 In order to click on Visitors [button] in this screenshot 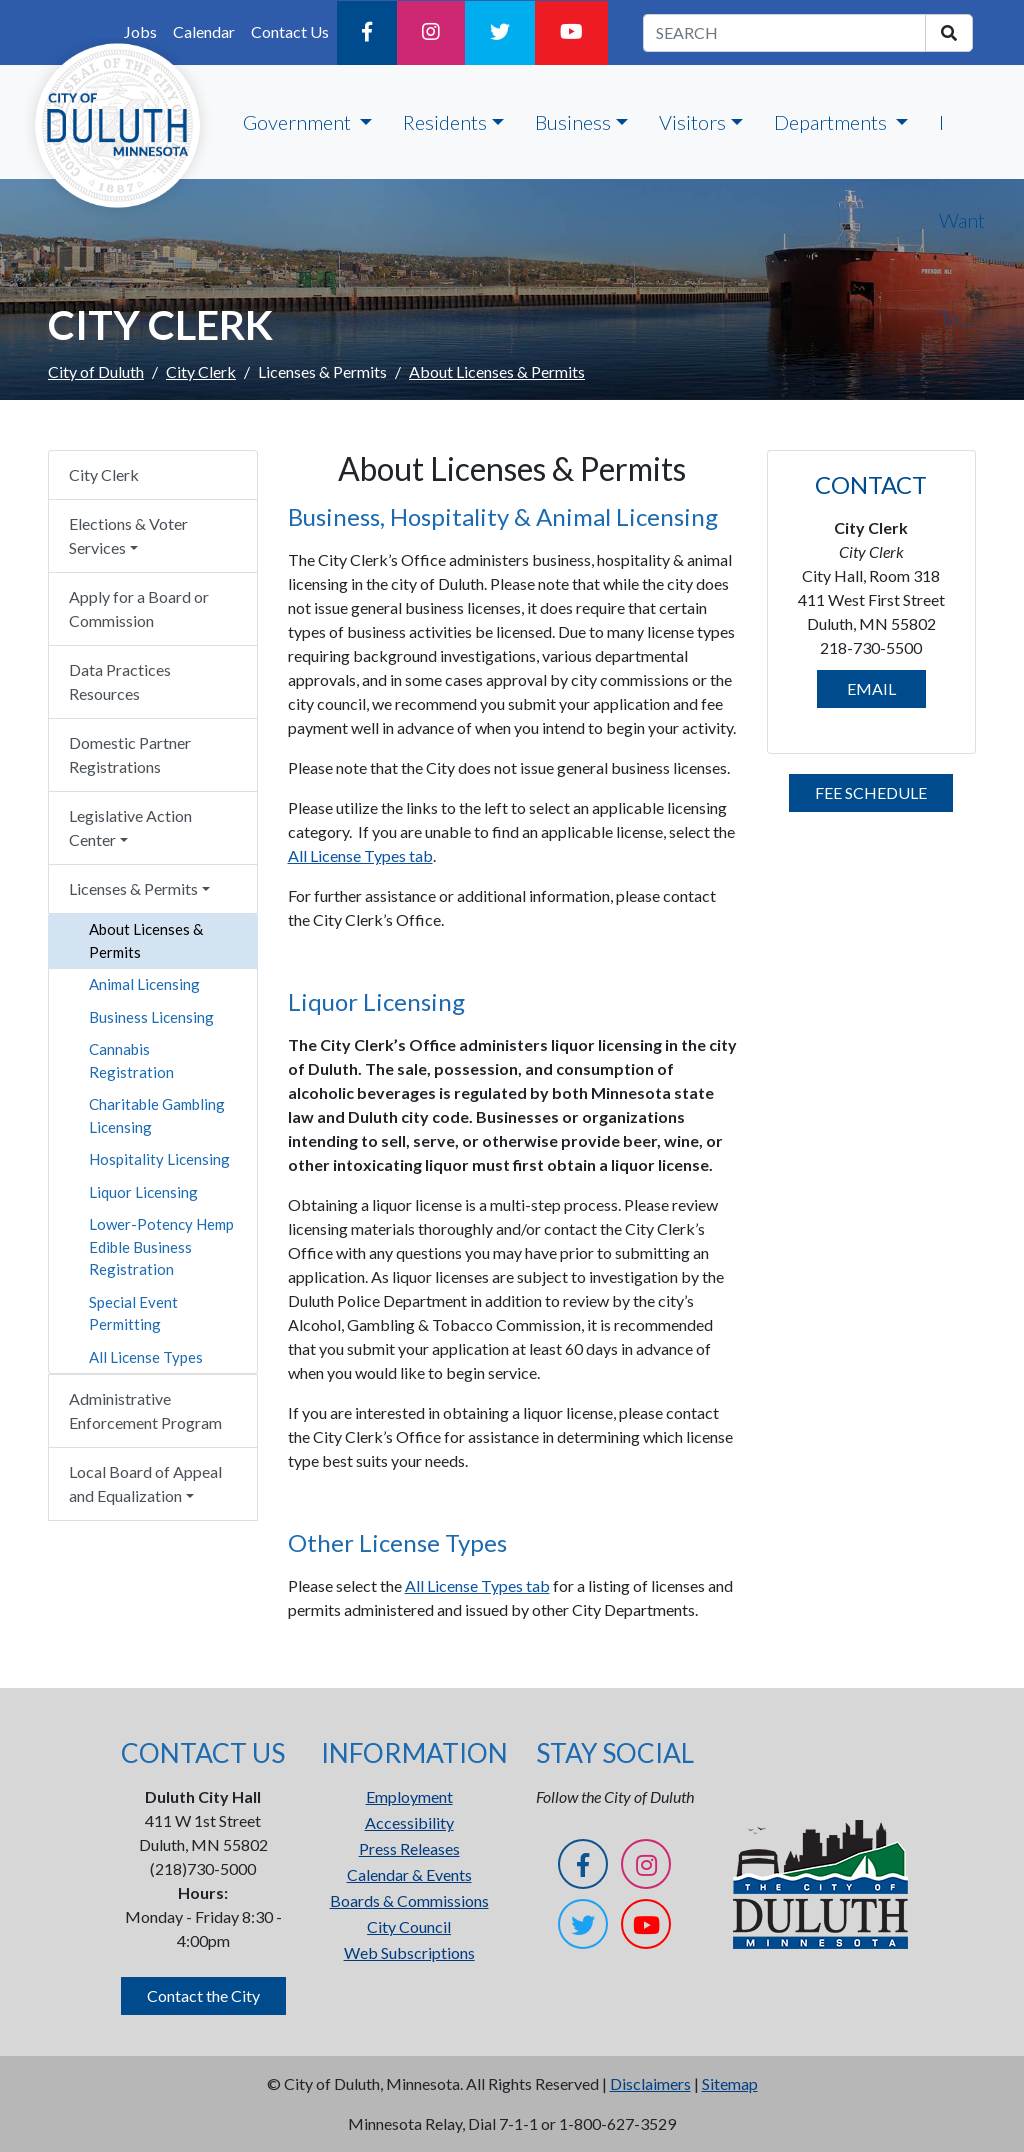, I will do `click(692, 122)`.